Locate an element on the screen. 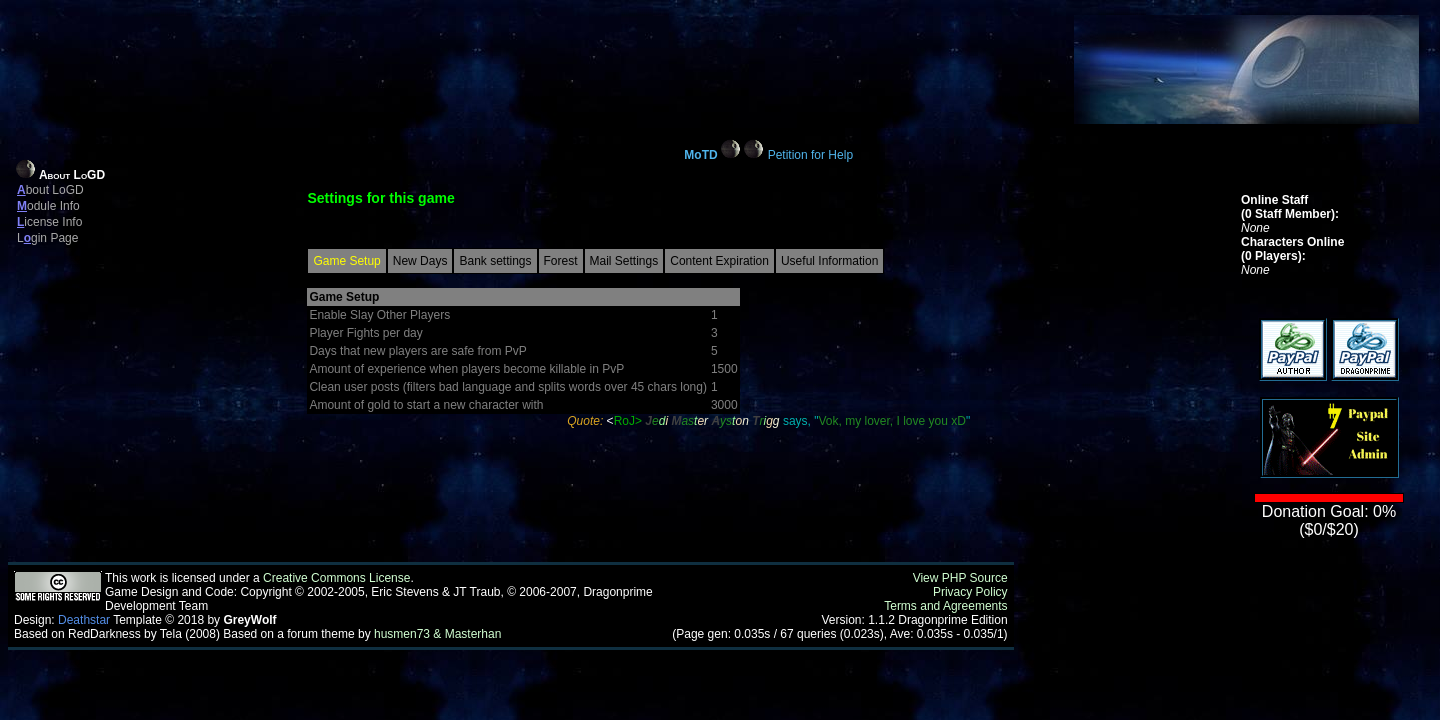 This screenshot has width=1440, height=720. odule Info is located at coordinates (48, 206).